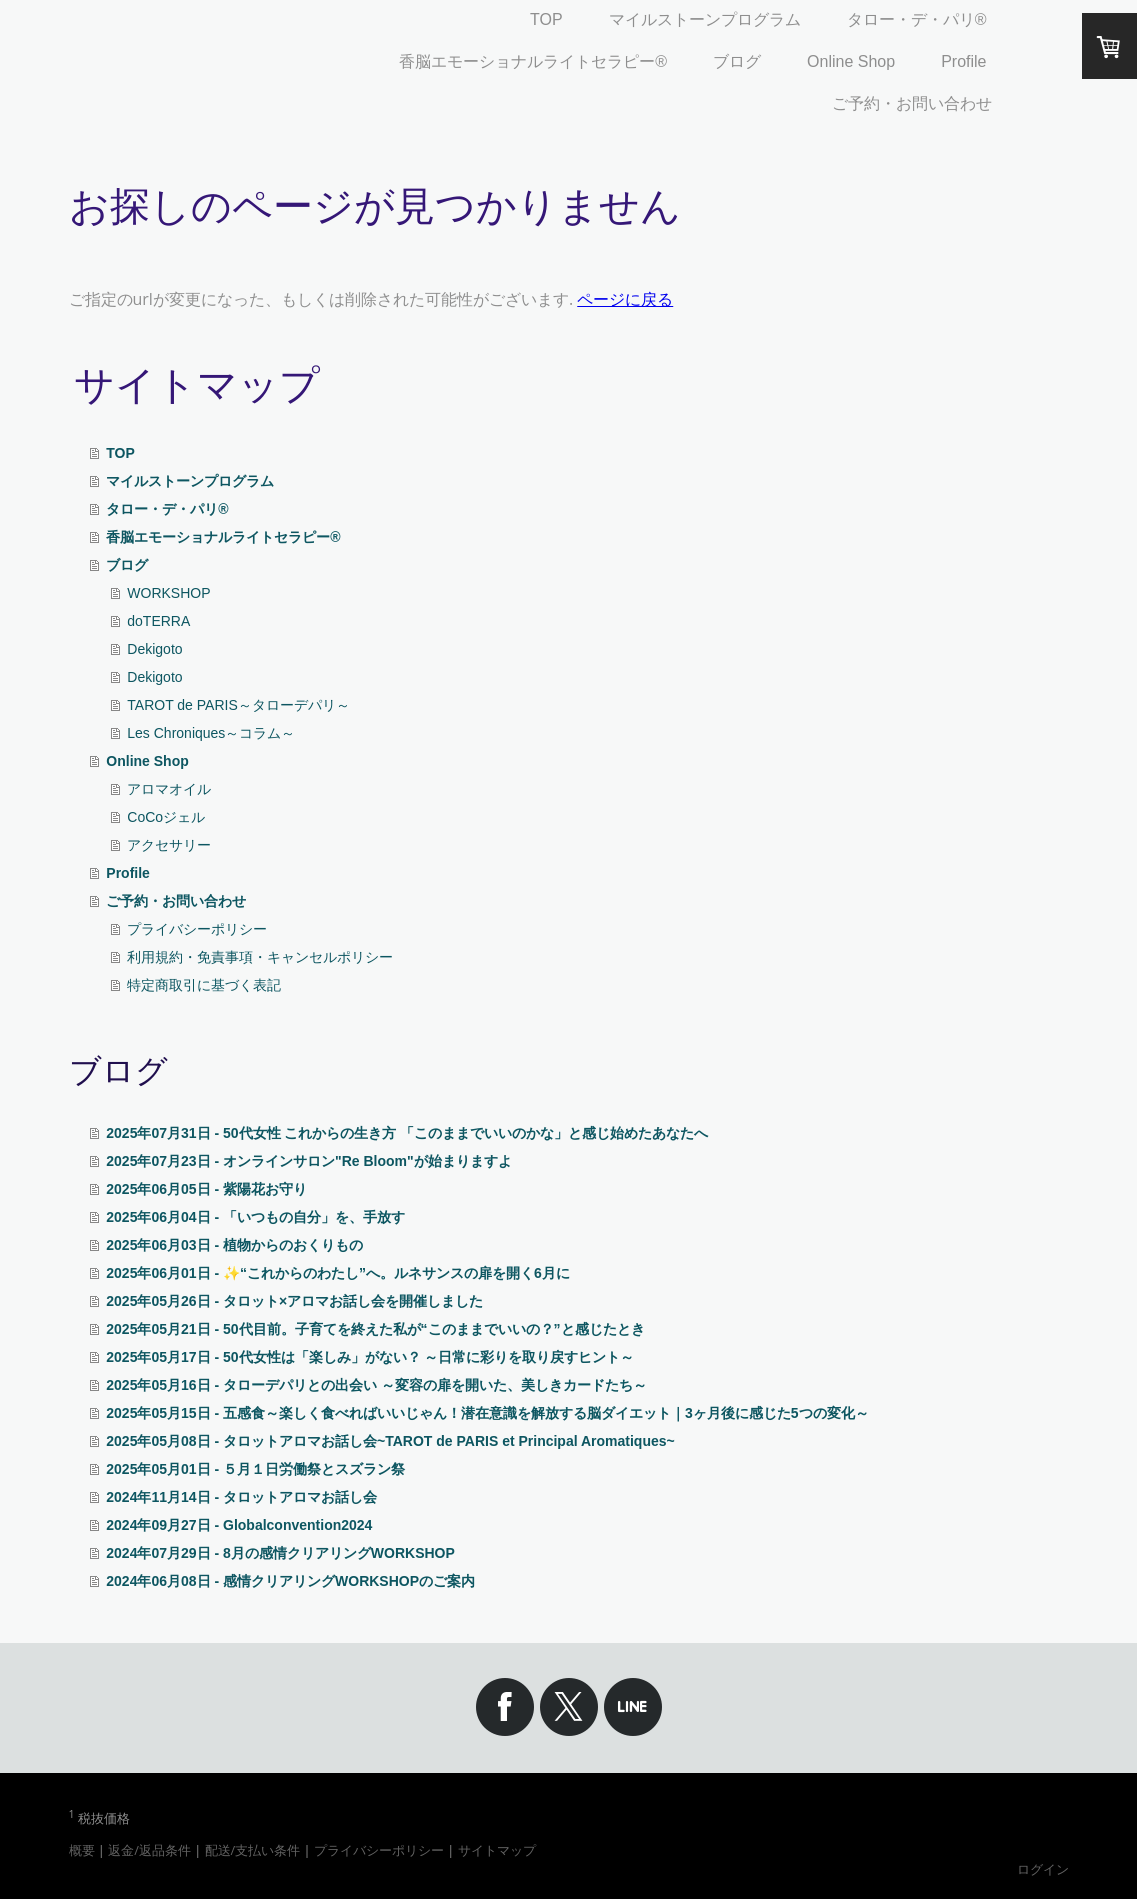  What do you see at coordinates (211, 733) in the screenshot?
I see `Les Chroniques～コラム～` at bounding box center [211, 733].